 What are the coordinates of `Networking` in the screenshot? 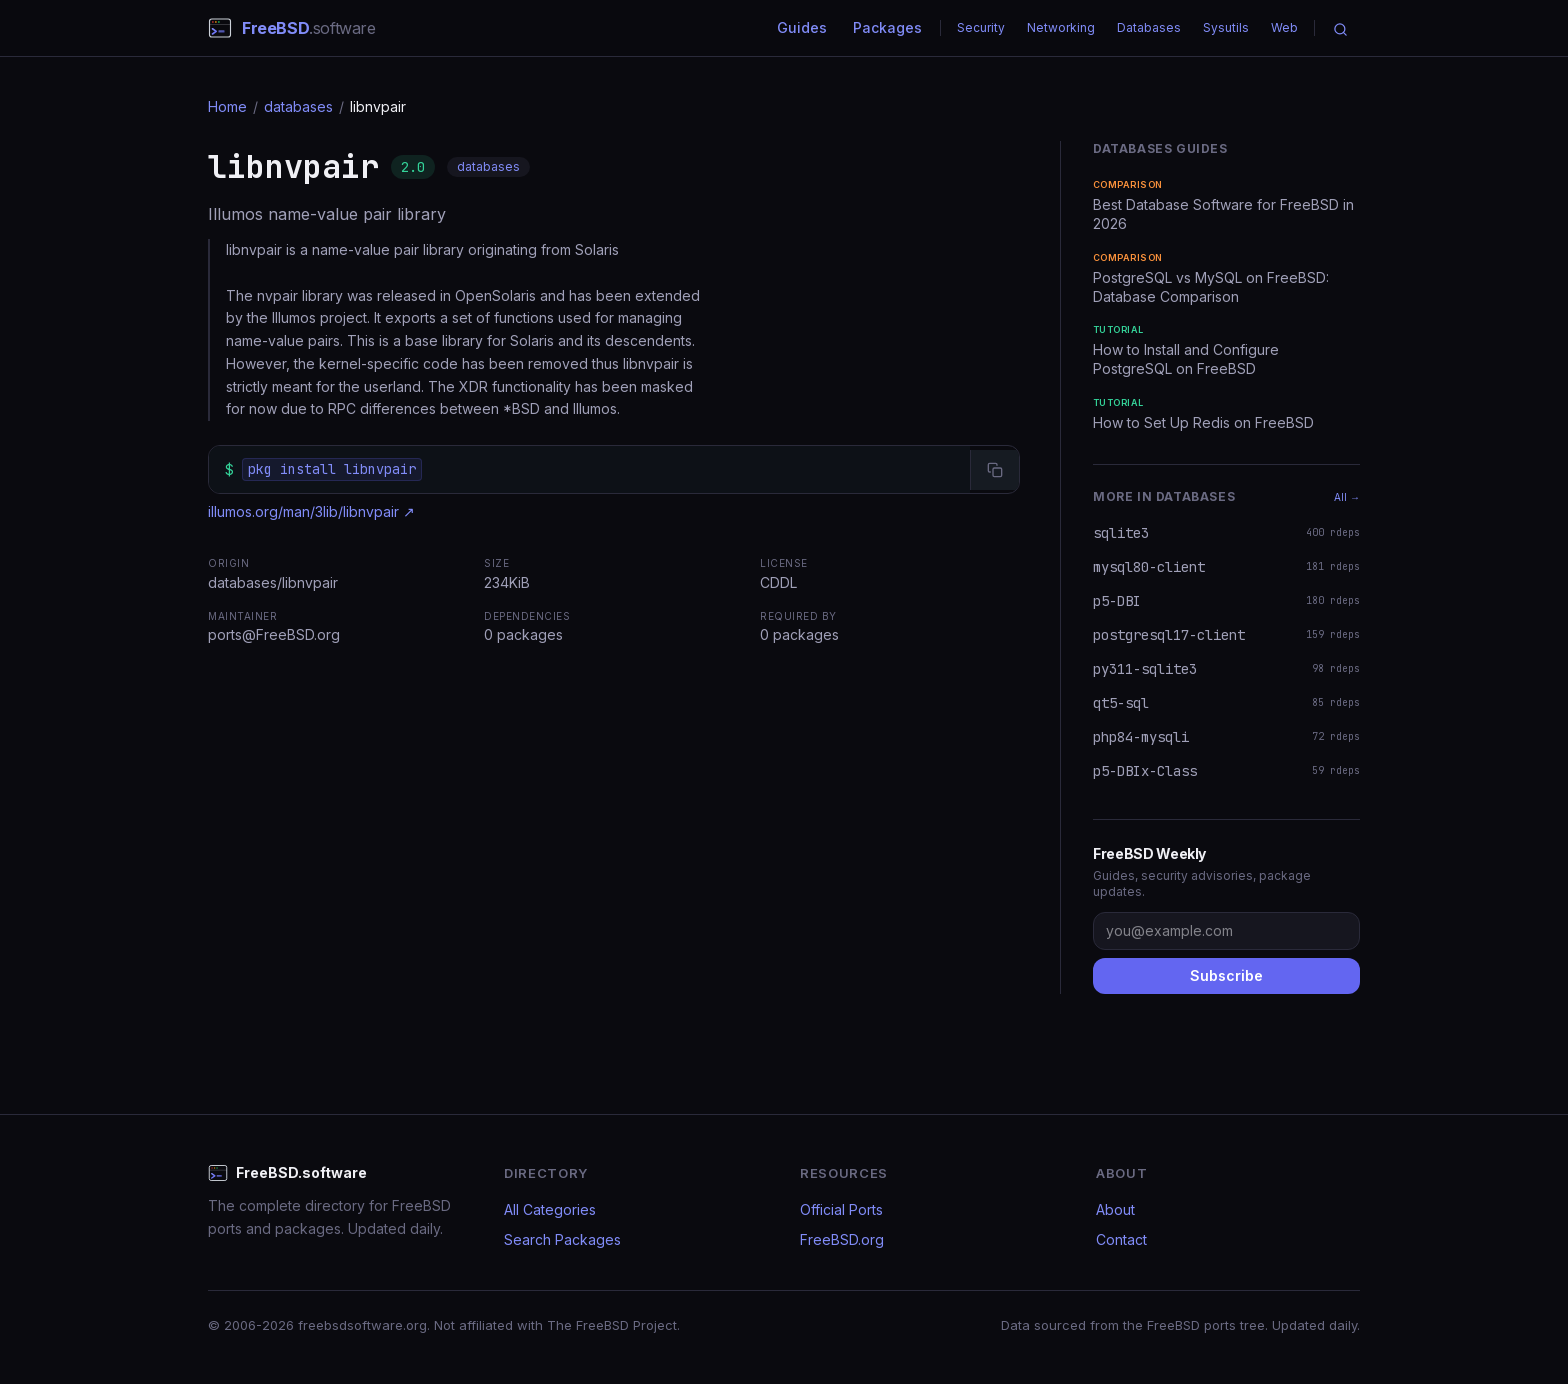 It's located at (1061, 27).